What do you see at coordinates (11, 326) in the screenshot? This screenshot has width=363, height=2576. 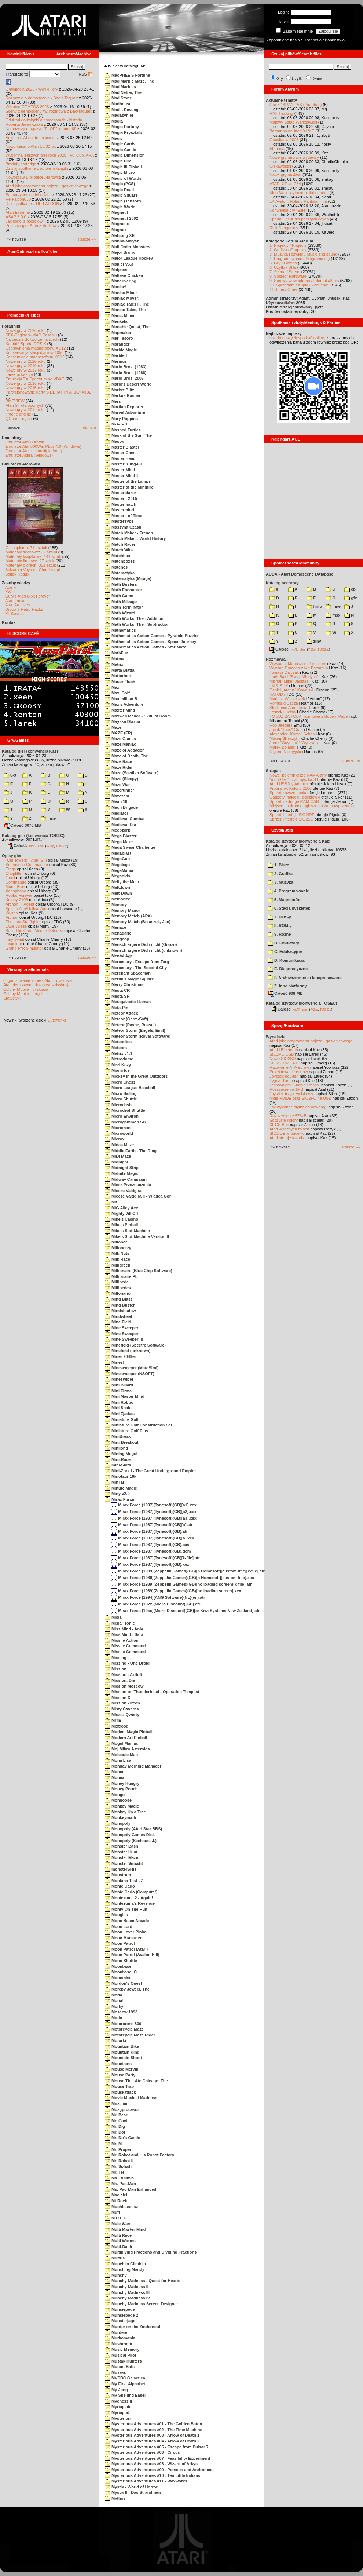 I see `Poradniki` at bounding box center [11, 326].